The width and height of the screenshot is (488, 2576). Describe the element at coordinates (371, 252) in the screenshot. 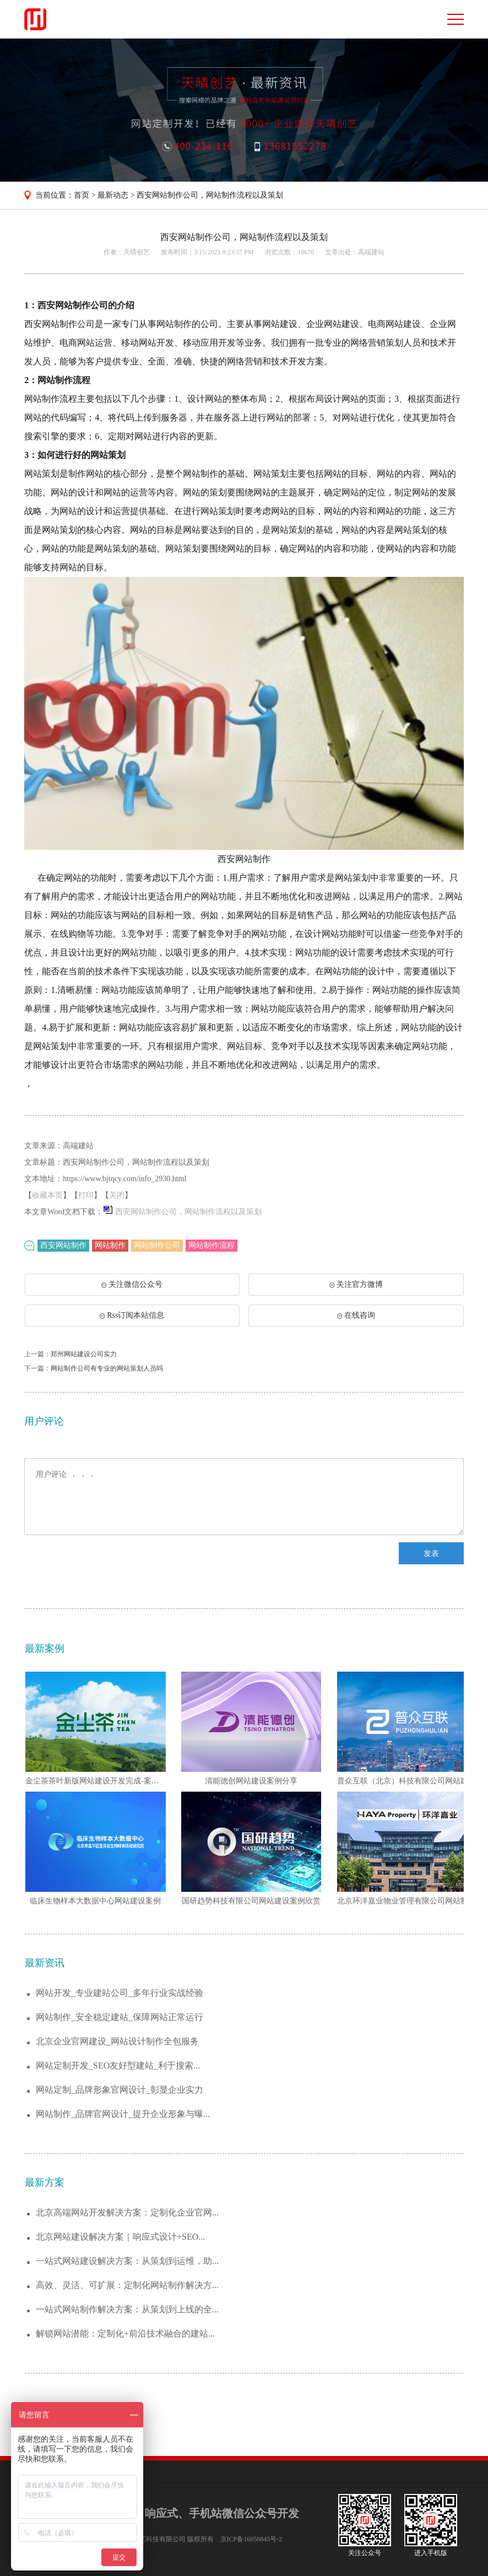

I see `高端建站` at that location.